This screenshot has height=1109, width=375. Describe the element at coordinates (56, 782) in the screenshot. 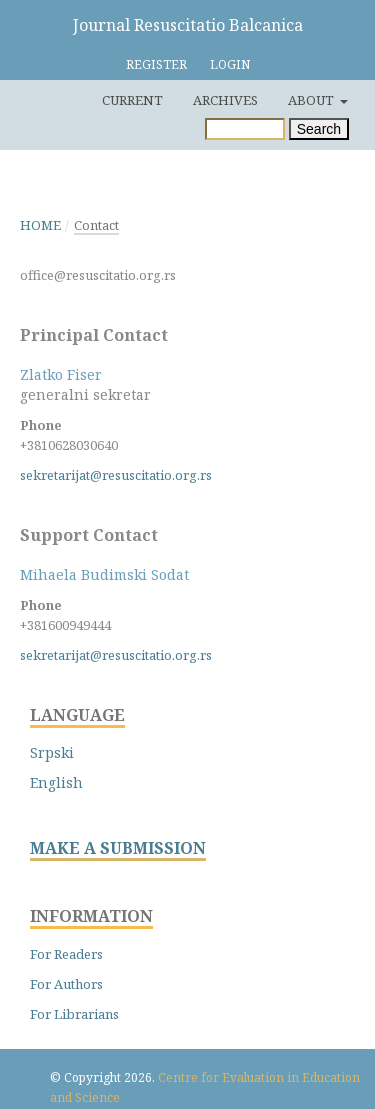

I see `English` at that location.